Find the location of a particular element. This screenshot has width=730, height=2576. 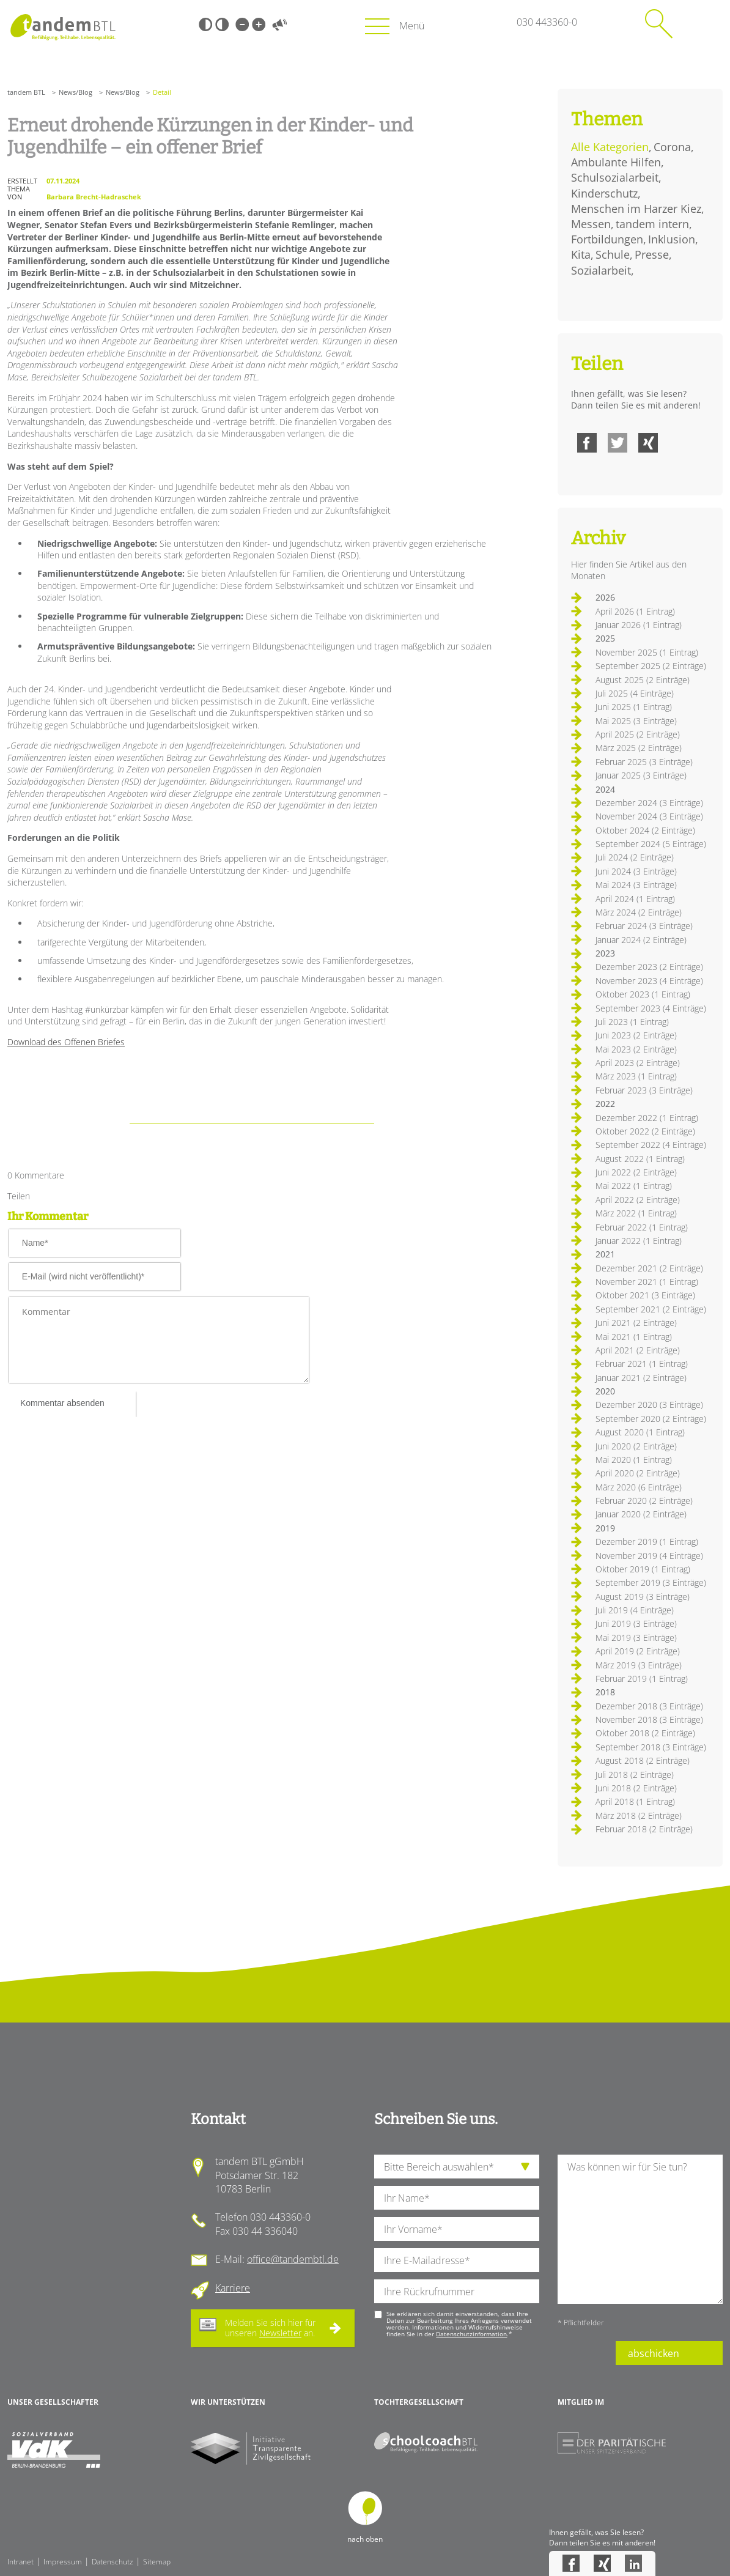

Februar 2022 (1 Eintrag) is located at coordinates (641, 1227).